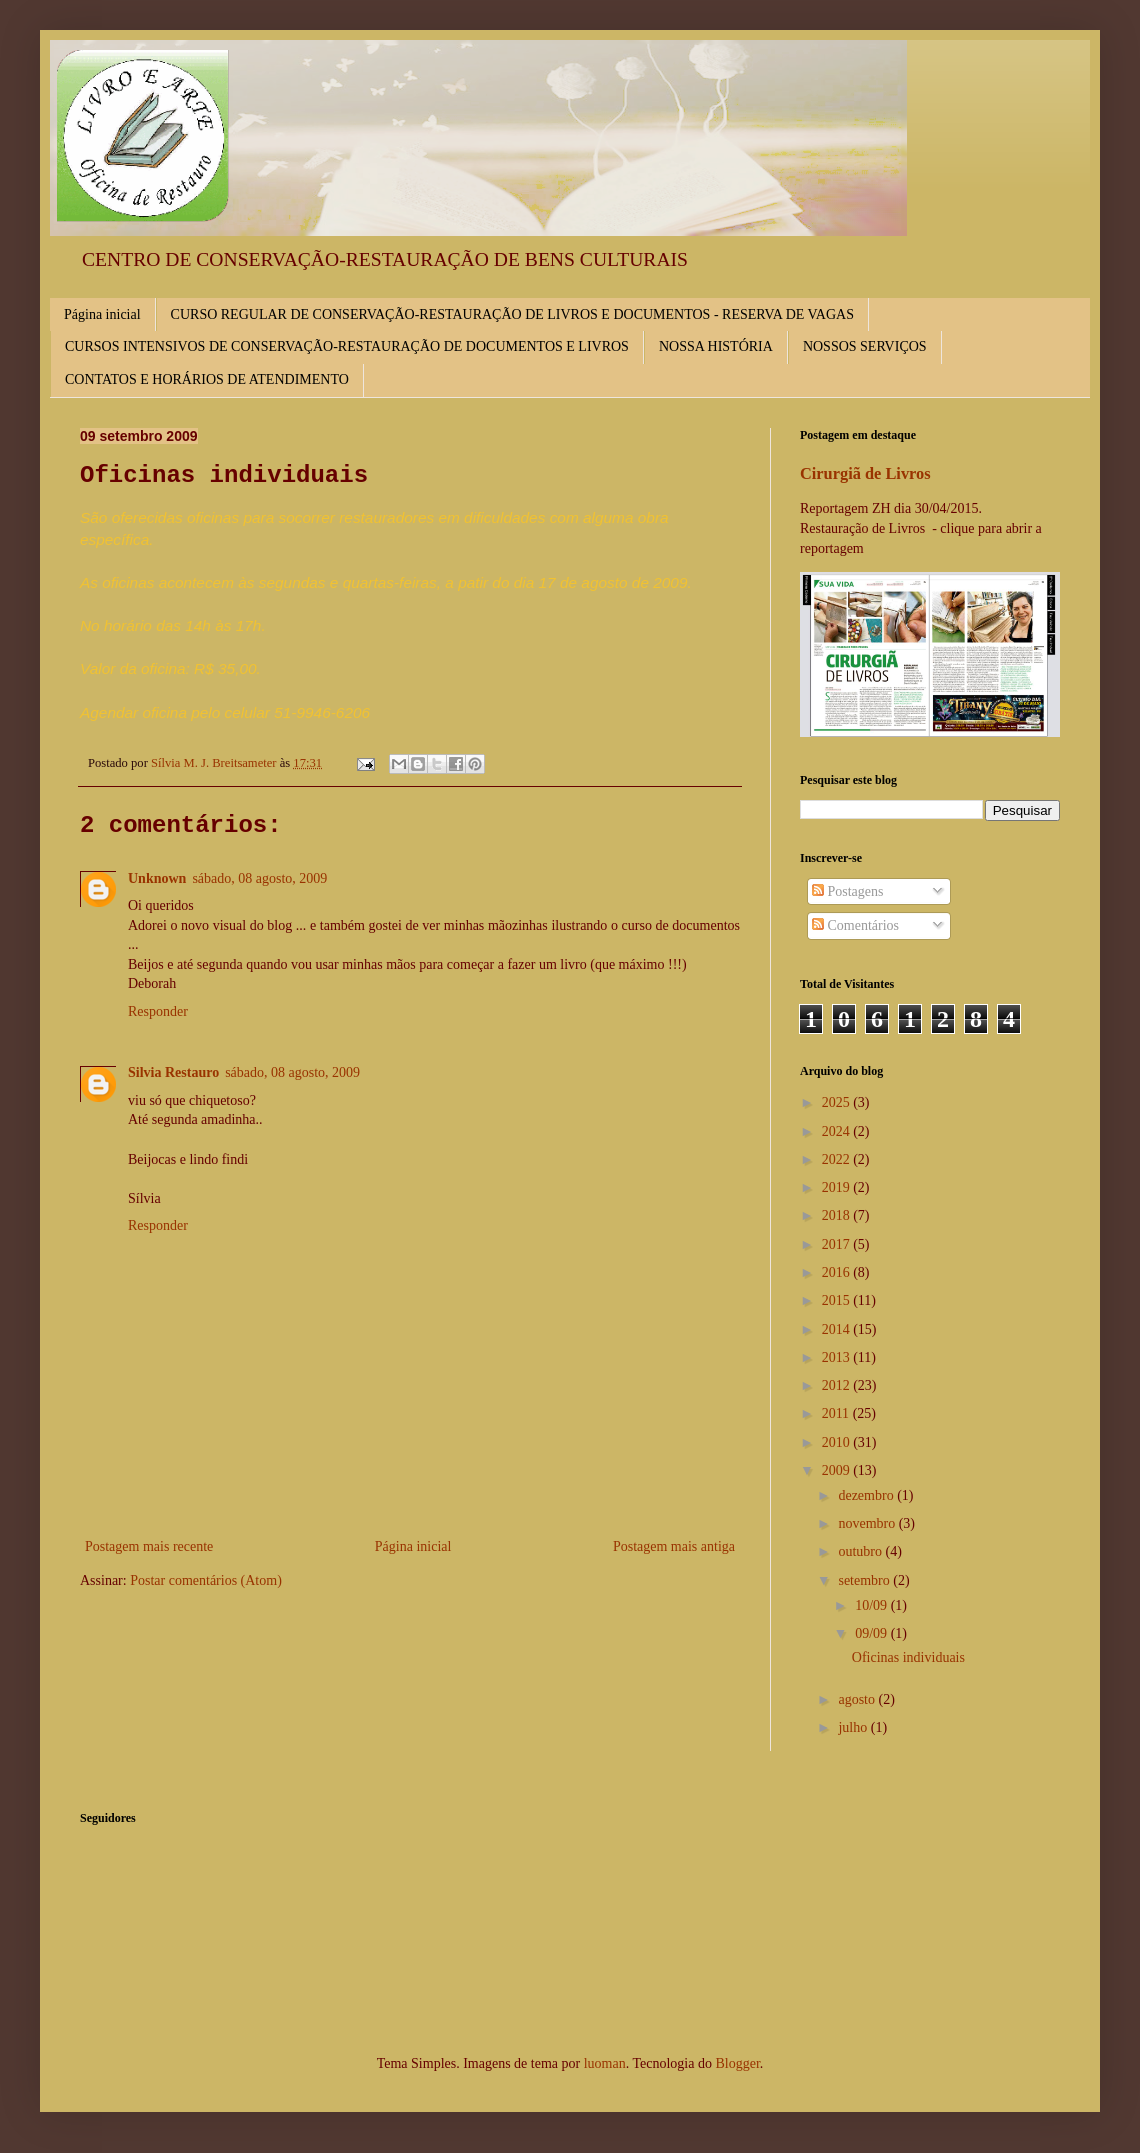  Describe the element at coordinates (347, 346) in the screenshot. I see `CURSOS INTENSIVOS DE CONSERVAÇÃO-RESTAURAÇÃO DE DOCUMENTOS E LIVROS` at that location.